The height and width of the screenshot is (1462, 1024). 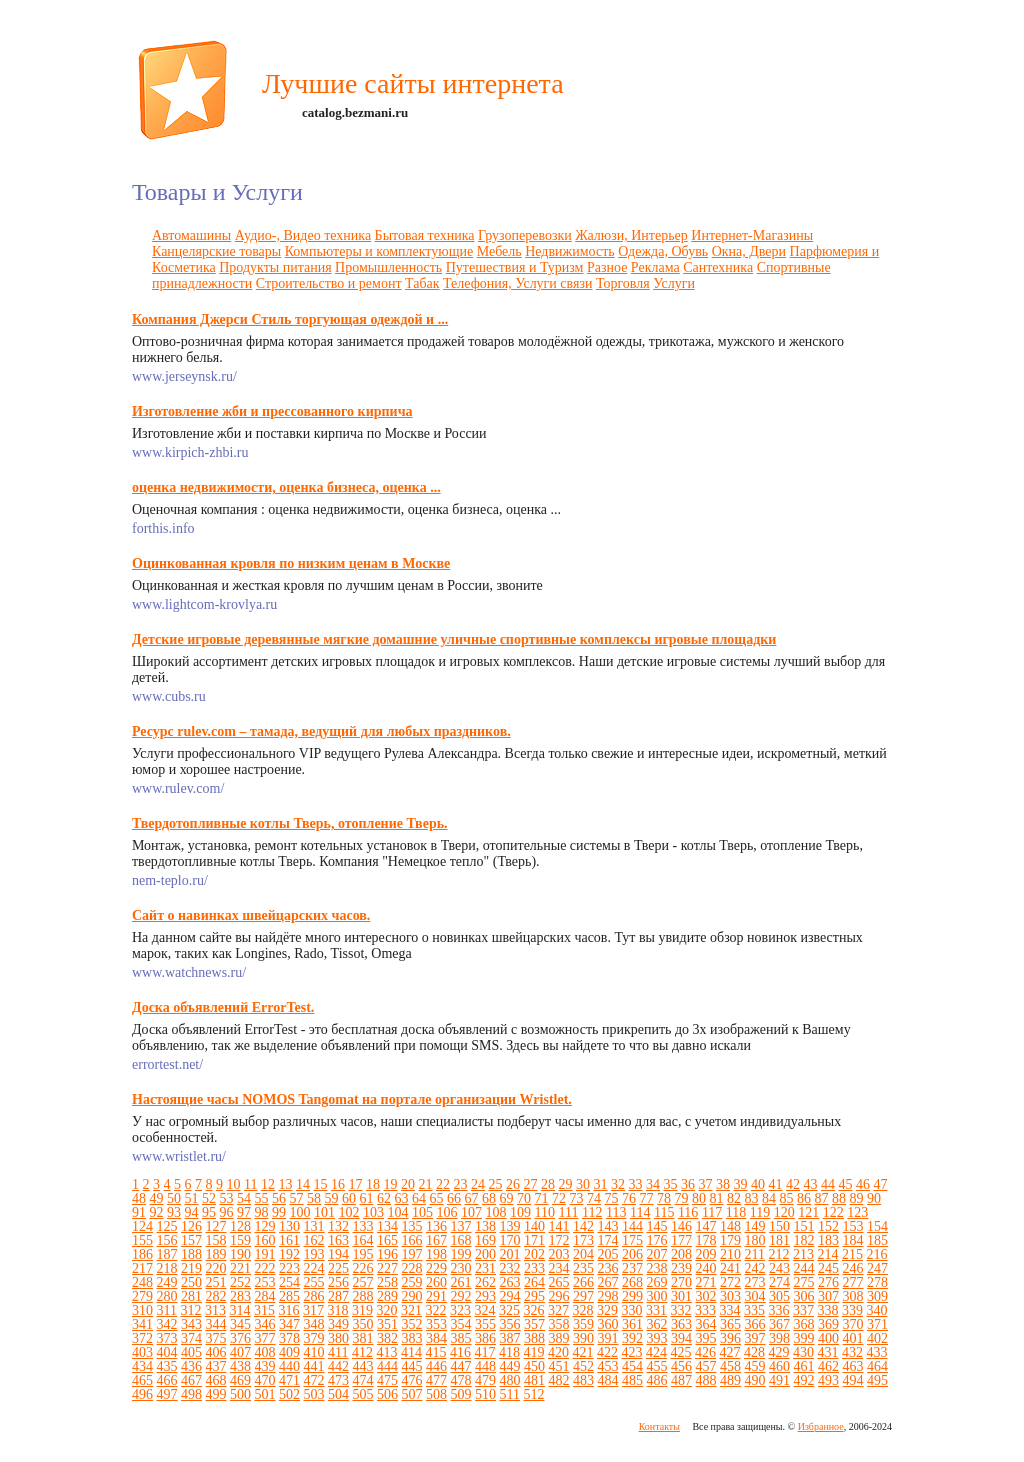 I want to click on 328, so click(x=582, y=1310).